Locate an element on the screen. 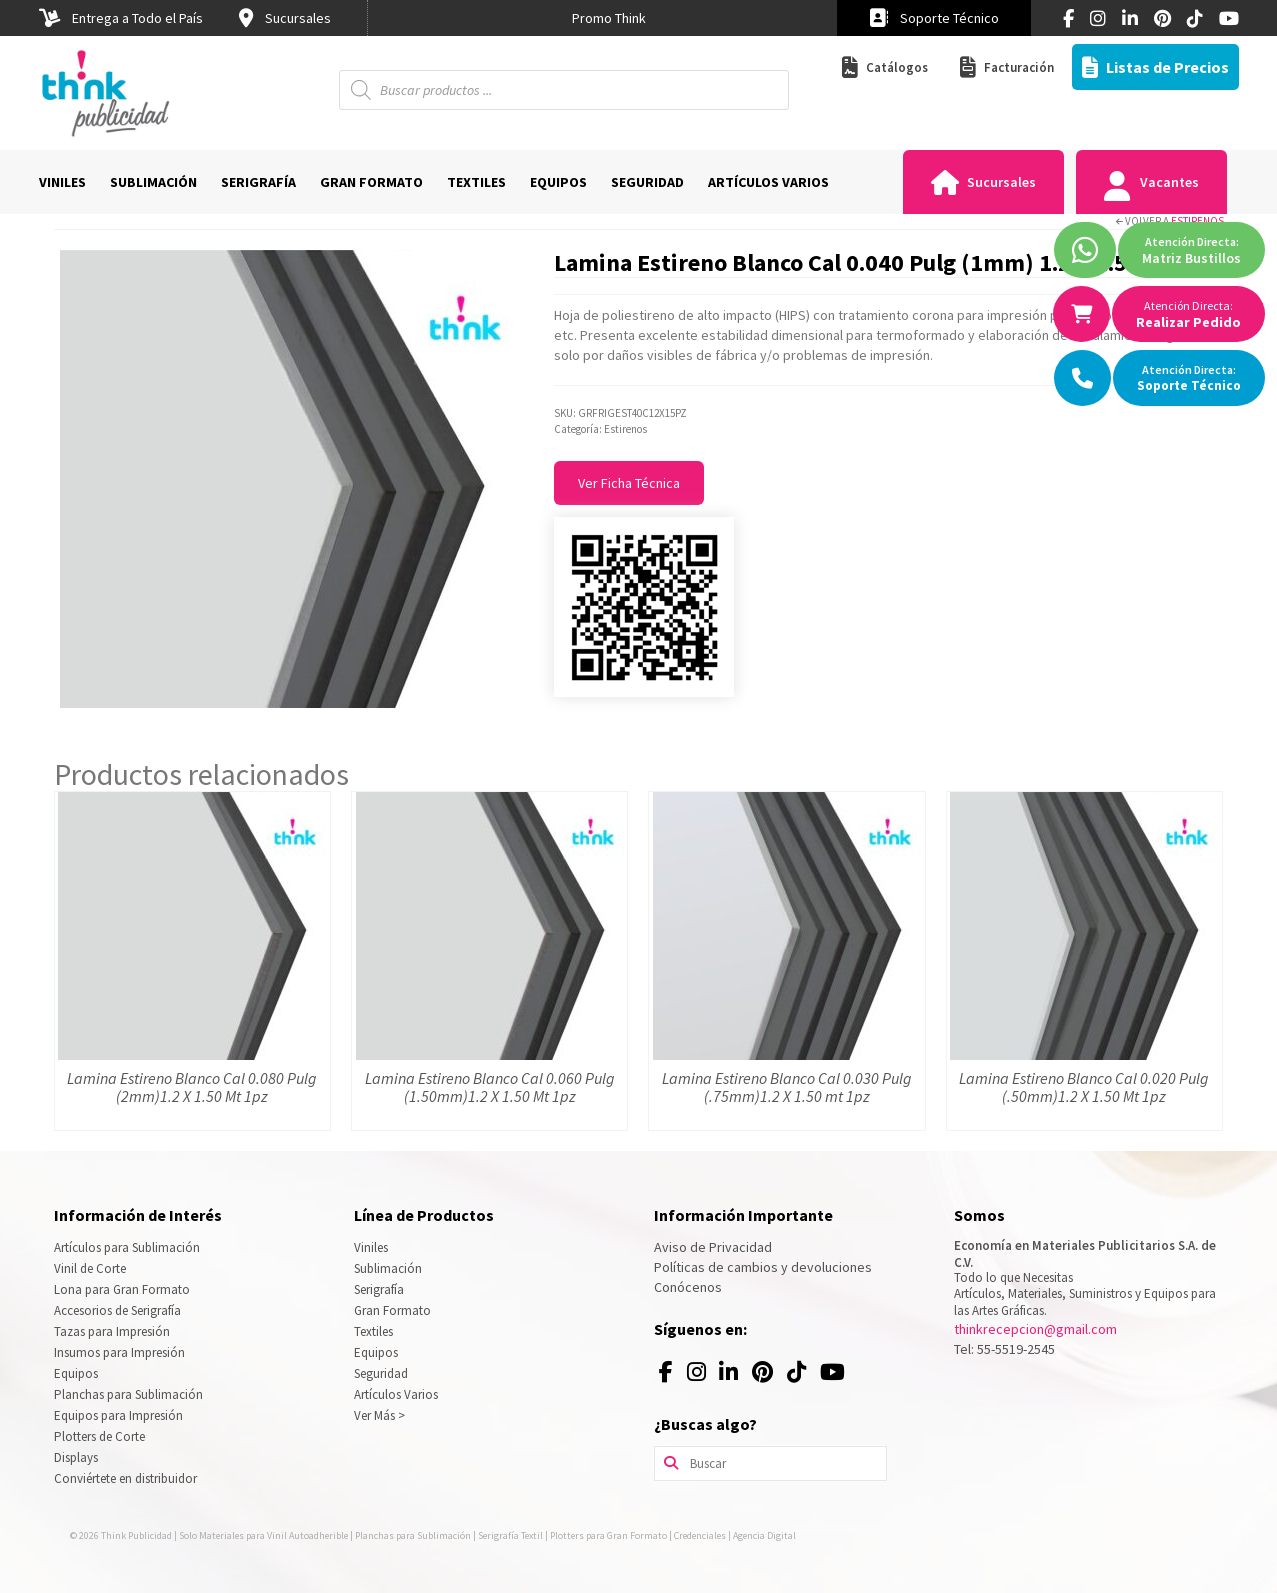  Ver Más > is located at coordinates (379, 1415).